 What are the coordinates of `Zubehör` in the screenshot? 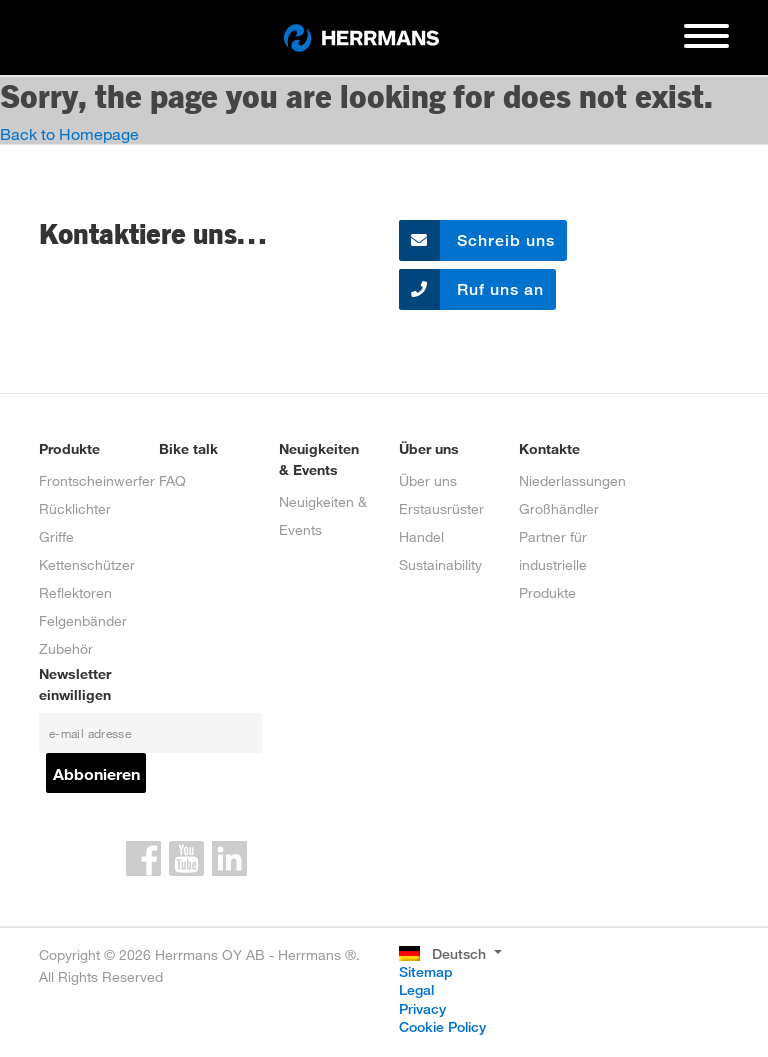 It's located at (66, 648).